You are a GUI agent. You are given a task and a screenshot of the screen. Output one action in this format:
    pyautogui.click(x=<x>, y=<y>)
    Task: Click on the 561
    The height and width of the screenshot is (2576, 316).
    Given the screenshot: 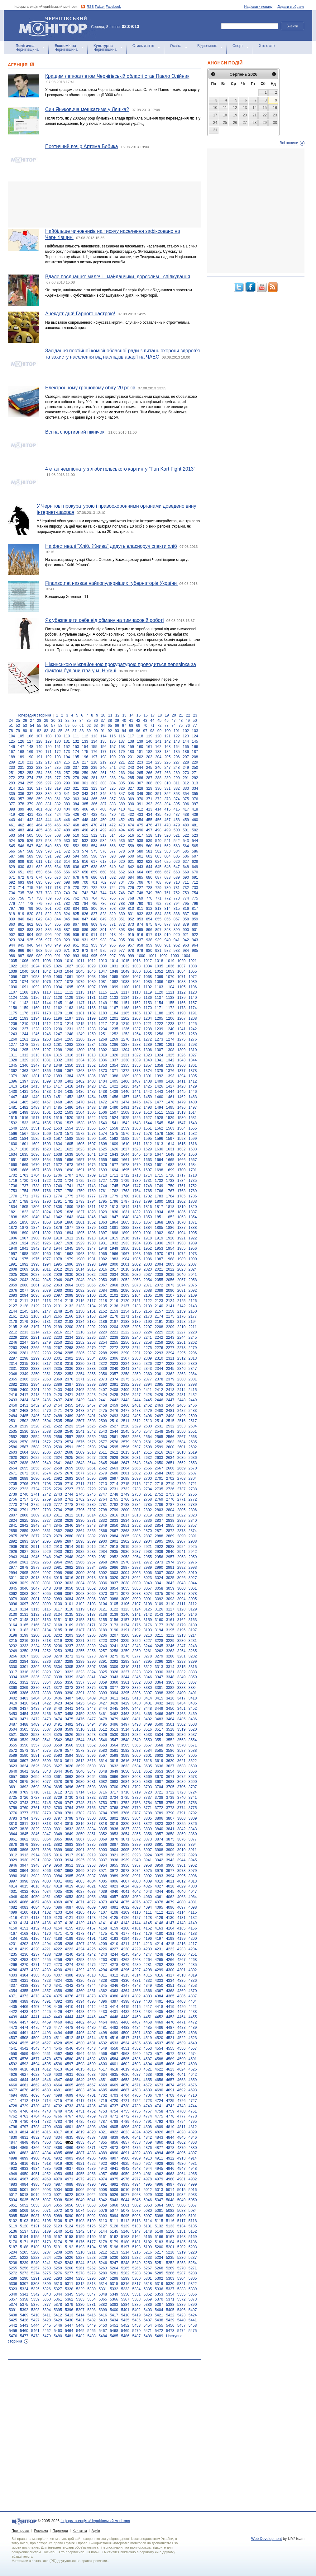 What is the action you would take?
    pyautogui.click(x=158, y=846)
    